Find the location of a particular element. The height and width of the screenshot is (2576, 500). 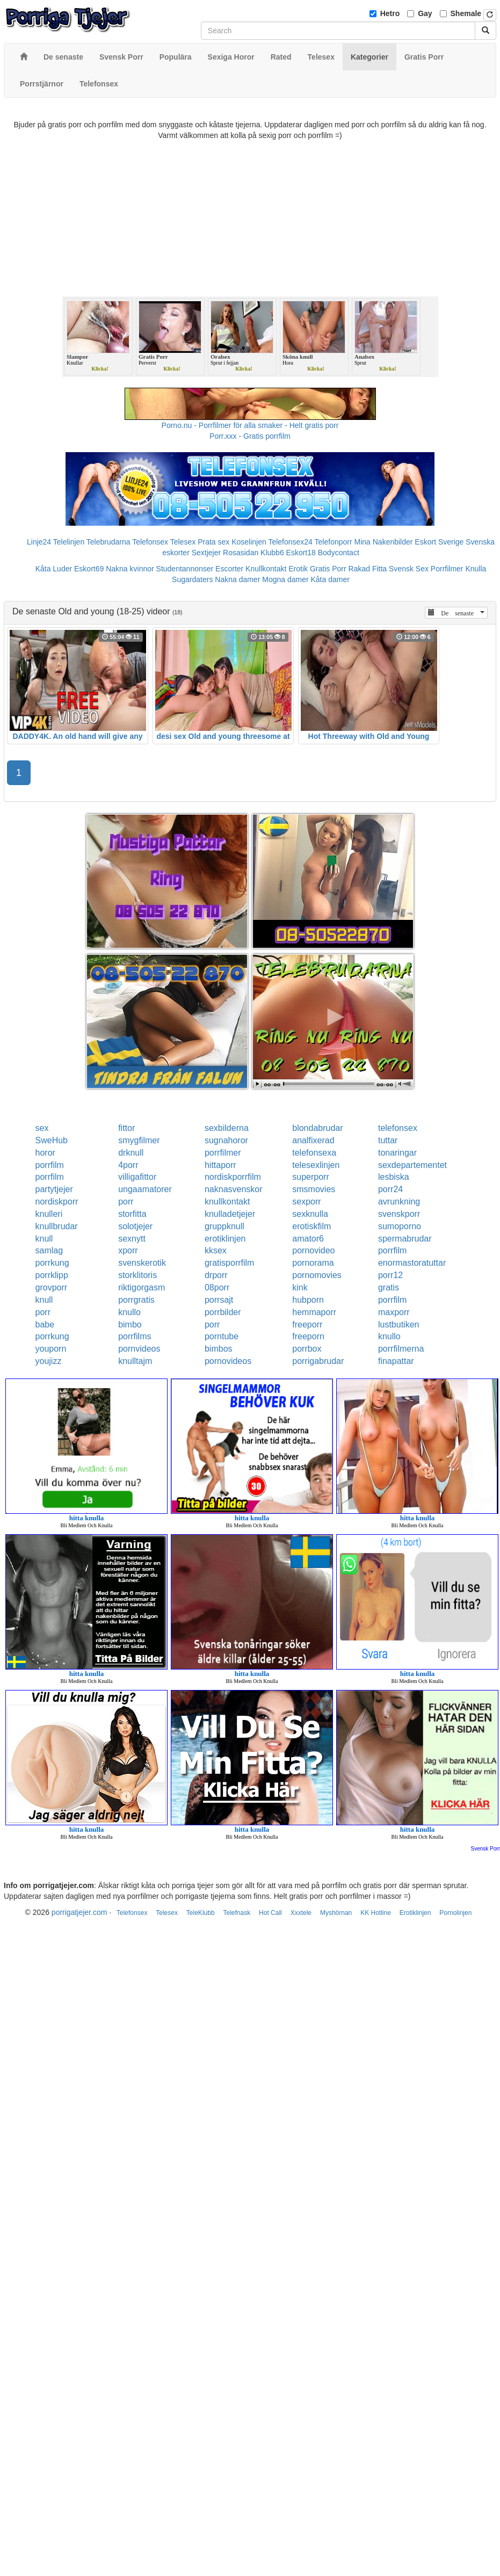

grovporr is located at coordinates (51, 1287).